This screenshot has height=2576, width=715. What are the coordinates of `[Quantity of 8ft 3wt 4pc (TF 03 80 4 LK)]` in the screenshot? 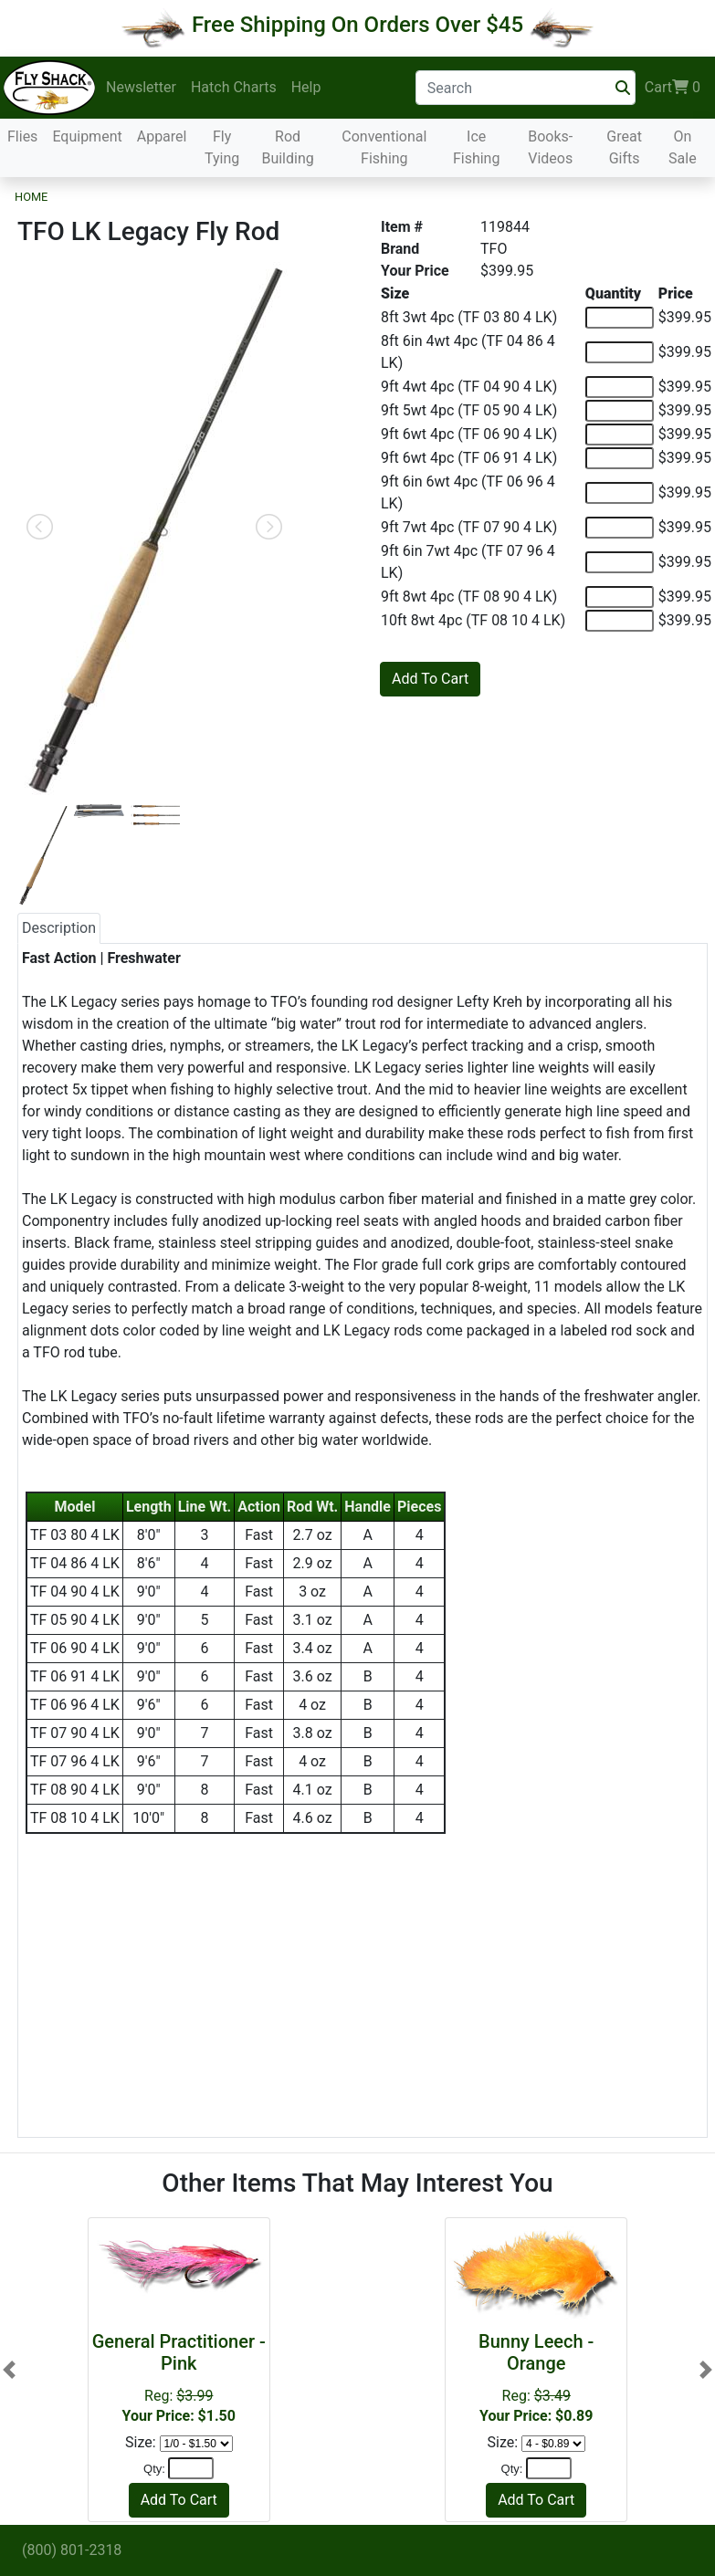 It's located at (619, 318).